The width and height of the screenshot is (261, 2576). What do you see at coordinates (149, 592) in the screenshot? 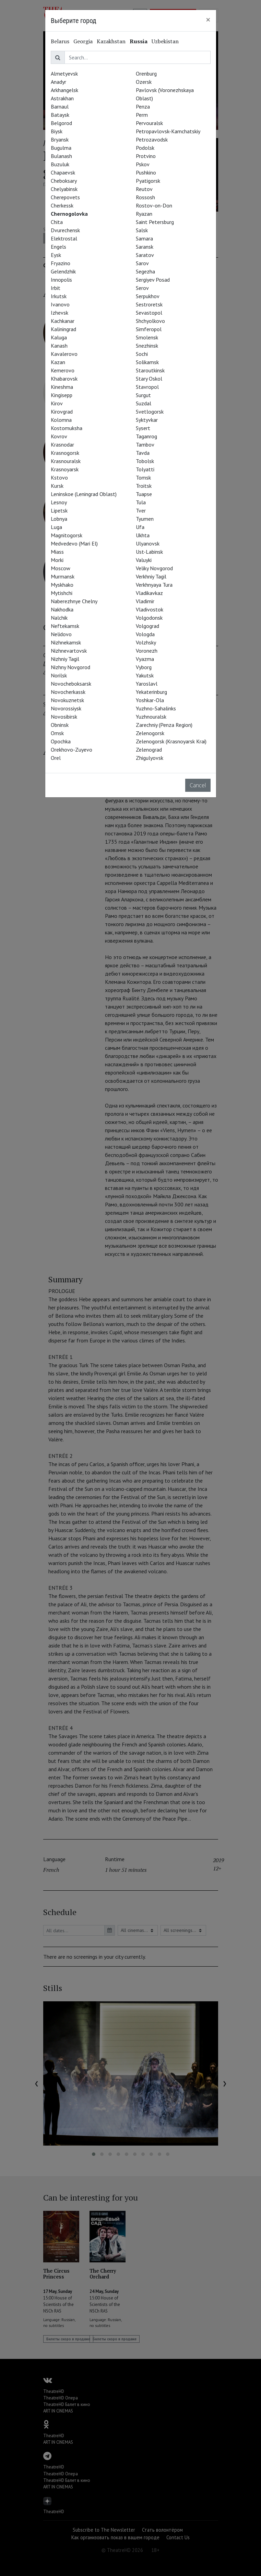
I see `Vladikavkaz` at bounding box center [149, 592].